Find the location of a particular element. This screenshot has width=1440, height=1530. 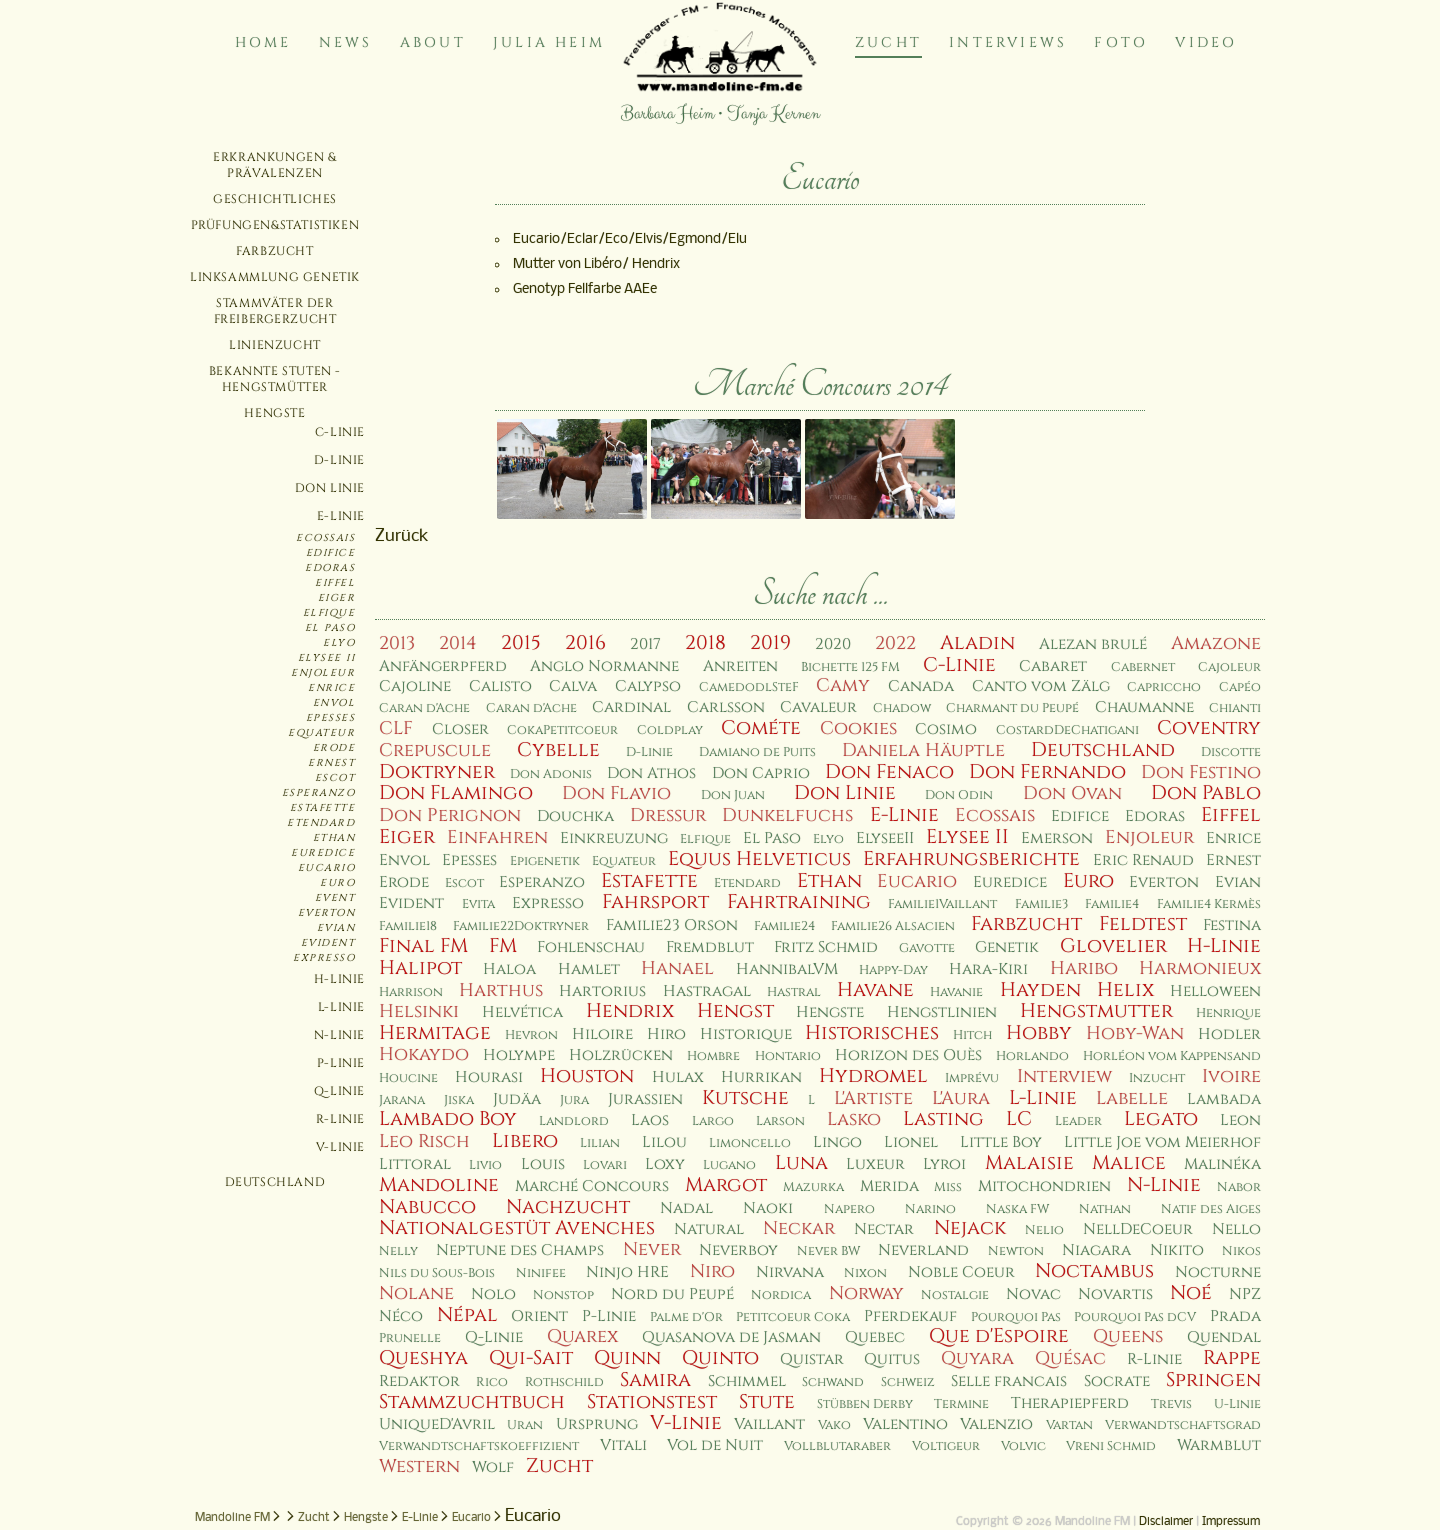

Little Joe vom Meierhof is located at coordinates (1162, 1142).